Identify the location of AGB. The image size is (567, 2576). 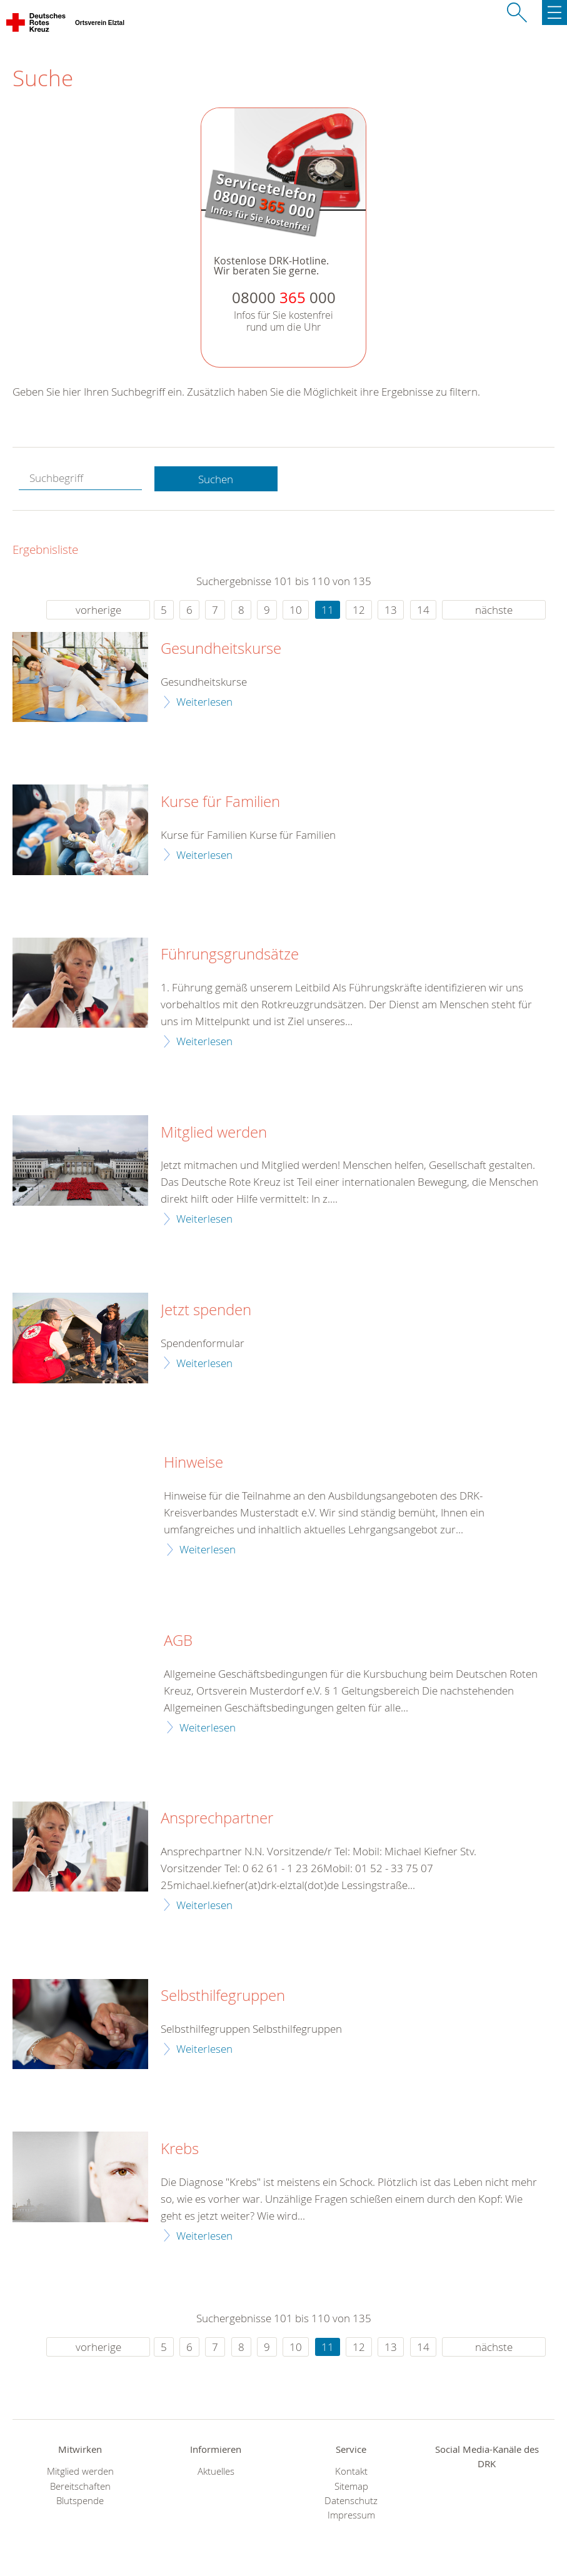
(178, 1640).